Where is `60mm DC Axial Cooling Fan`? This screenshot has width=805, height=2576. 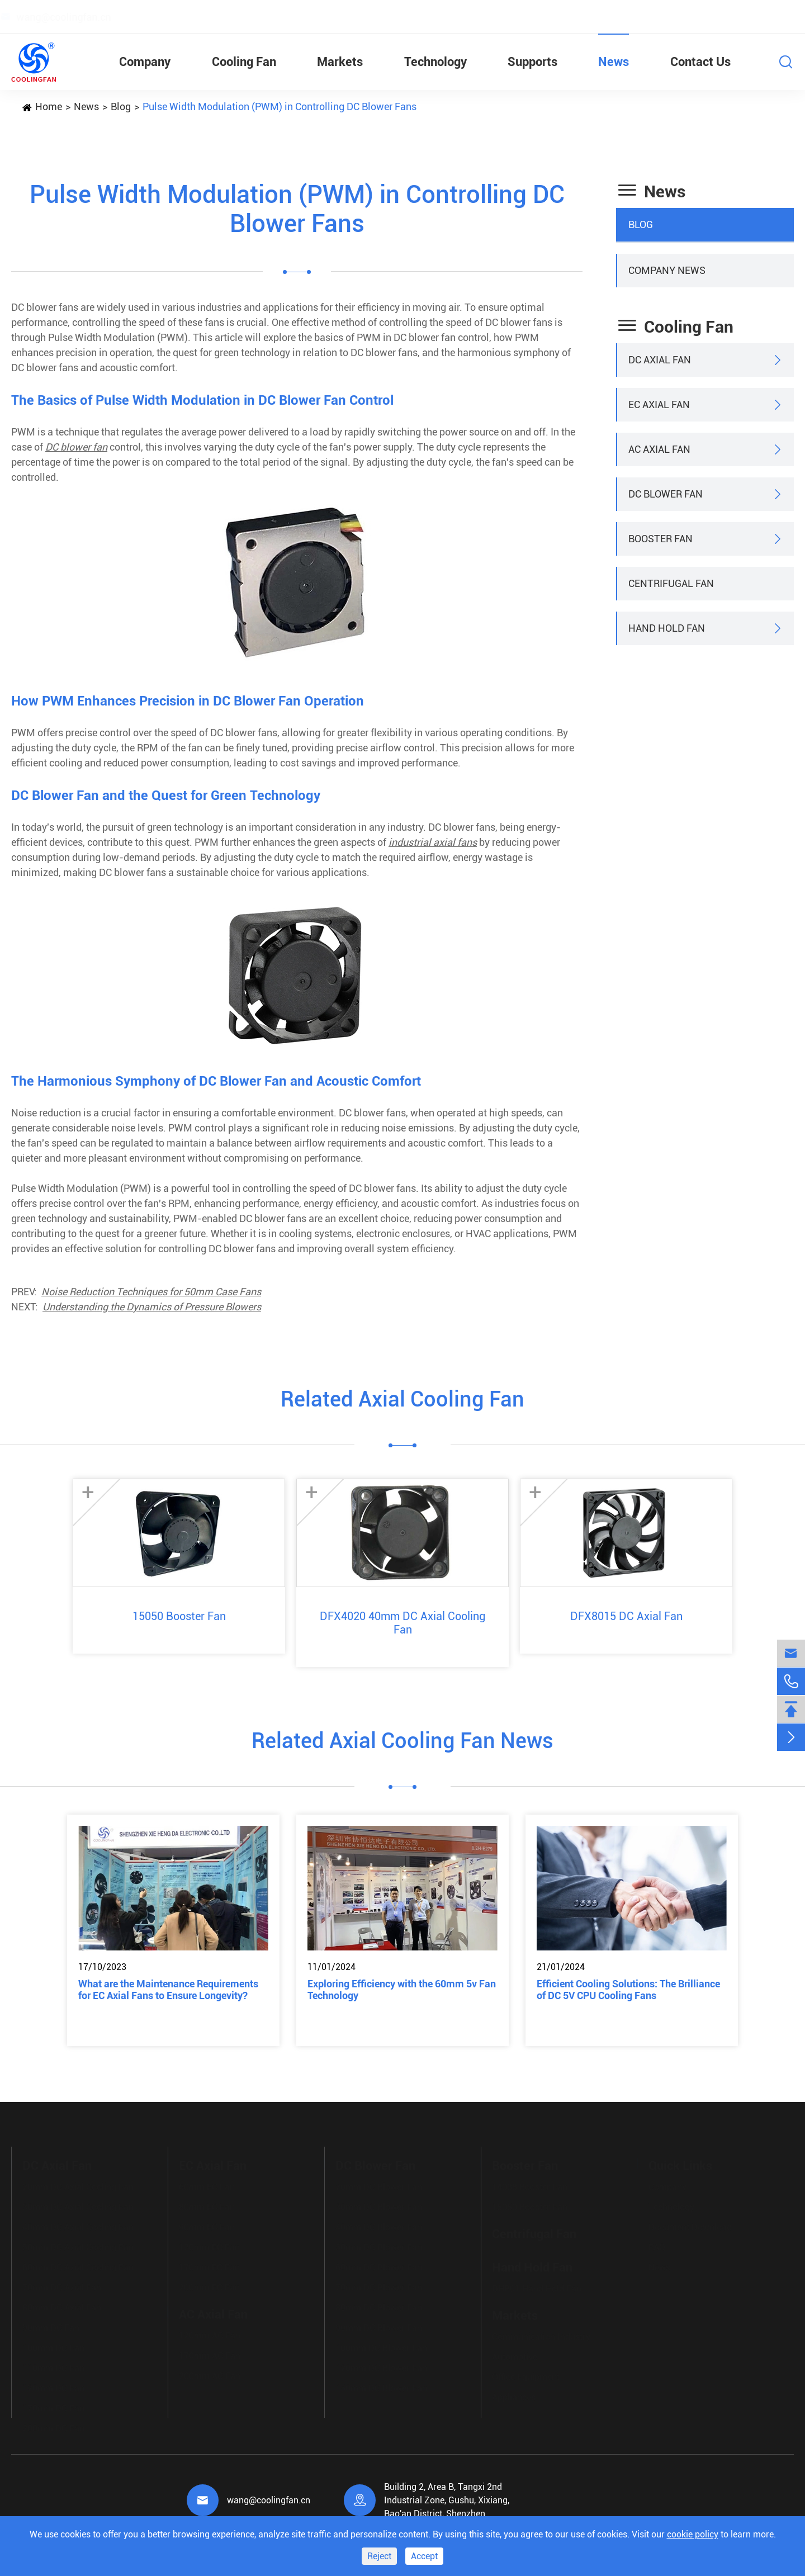
60mm DC Axial Cooling Fan is located at coordinates (78, 2265).